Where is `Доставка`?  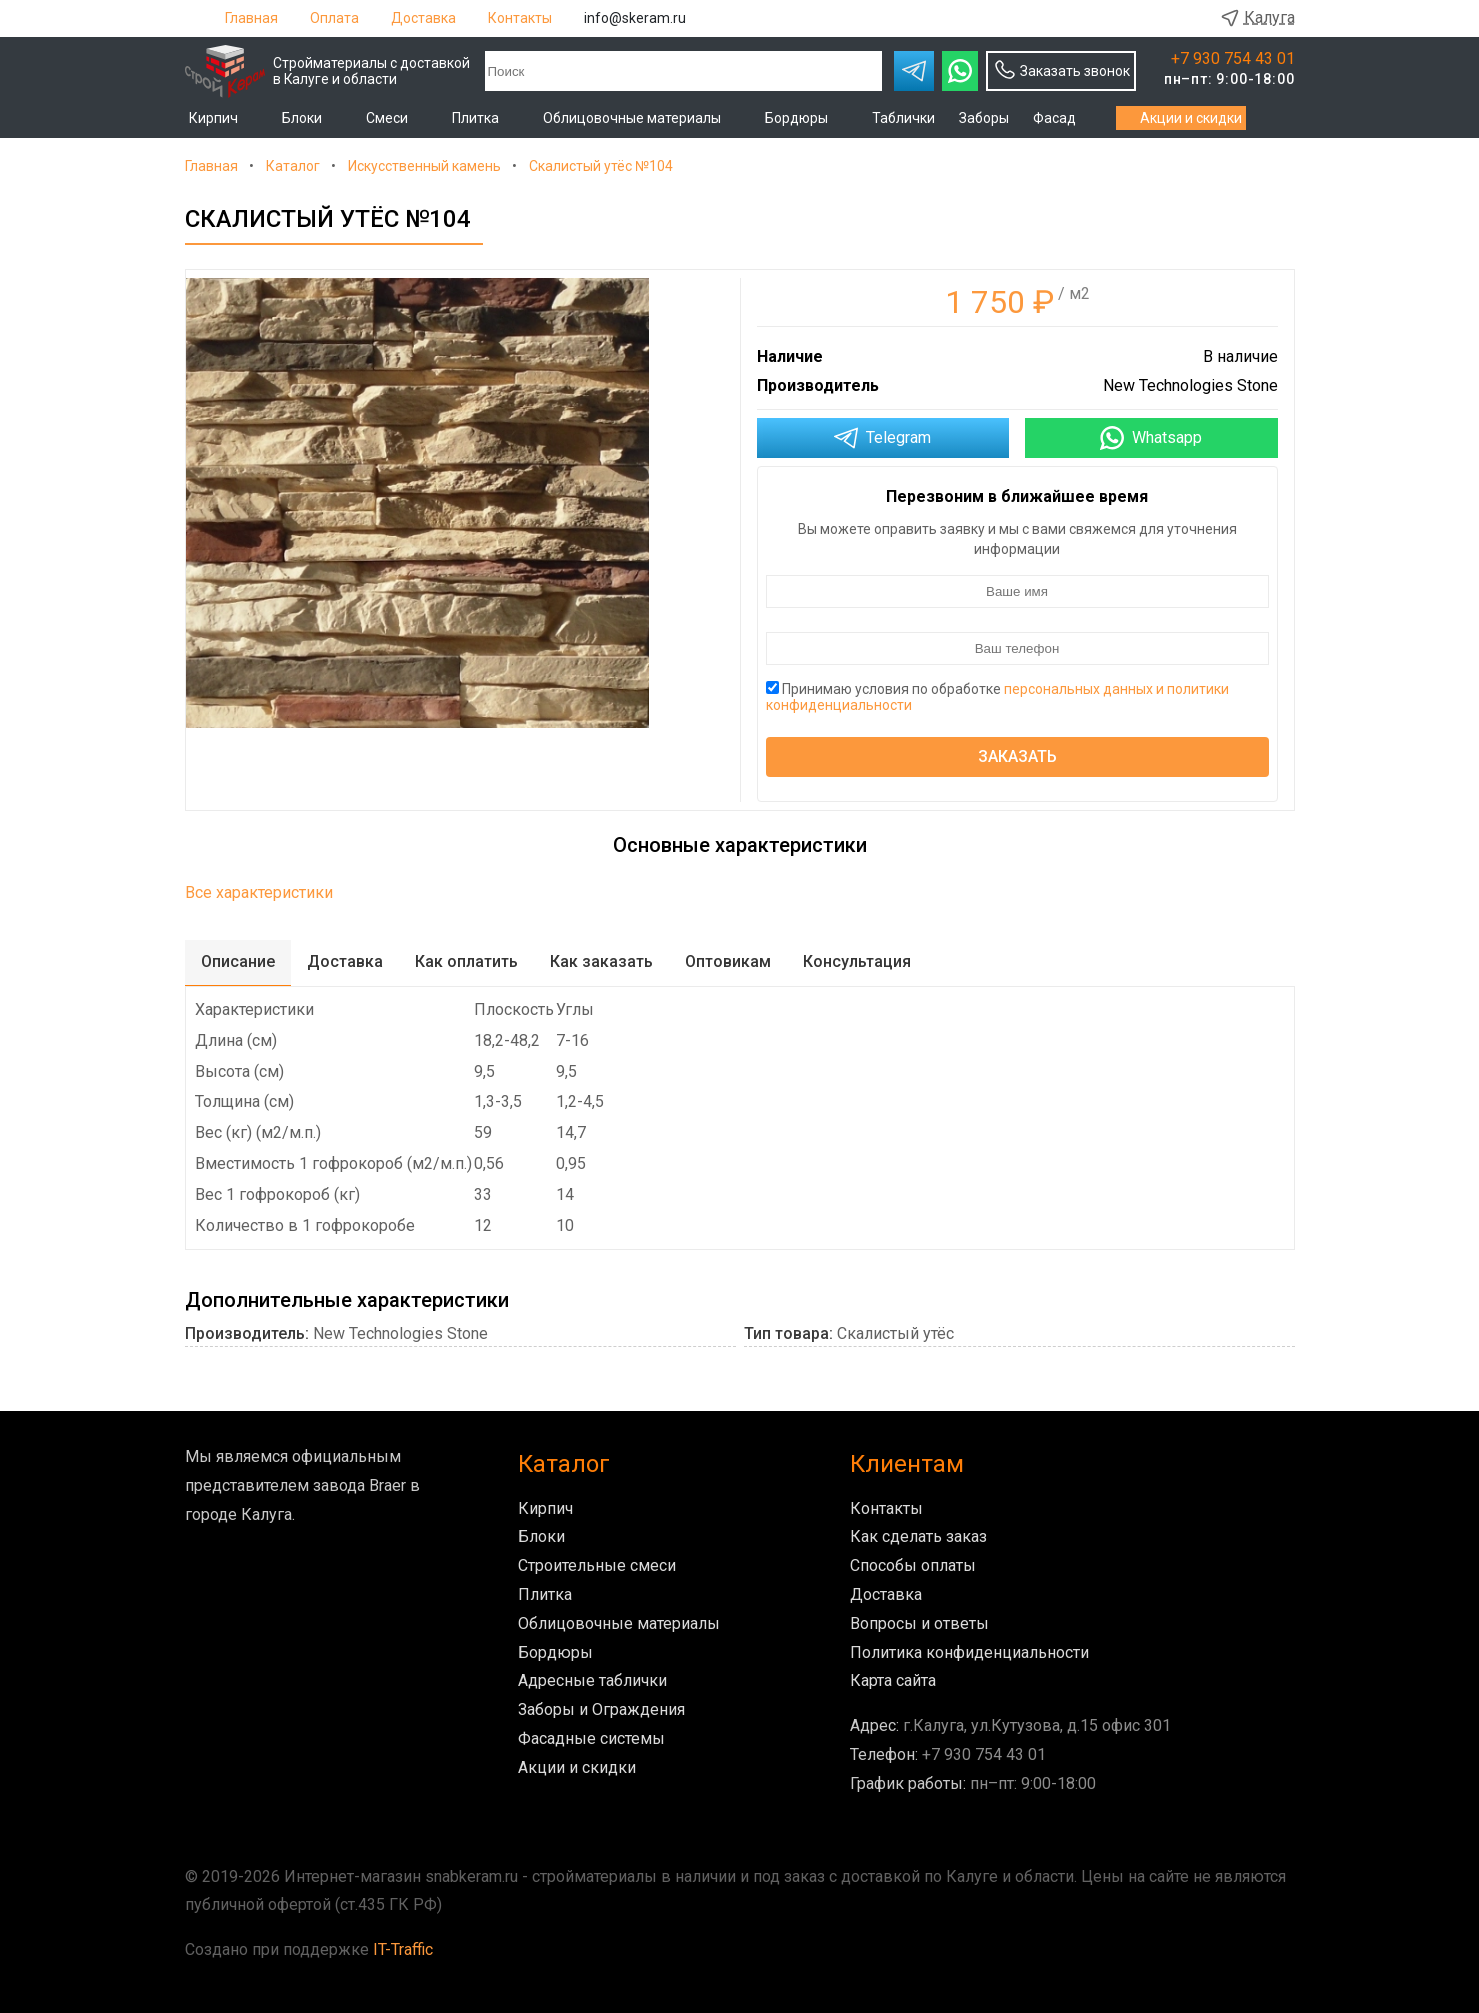 Доставка is located at coordinates (423, 18).